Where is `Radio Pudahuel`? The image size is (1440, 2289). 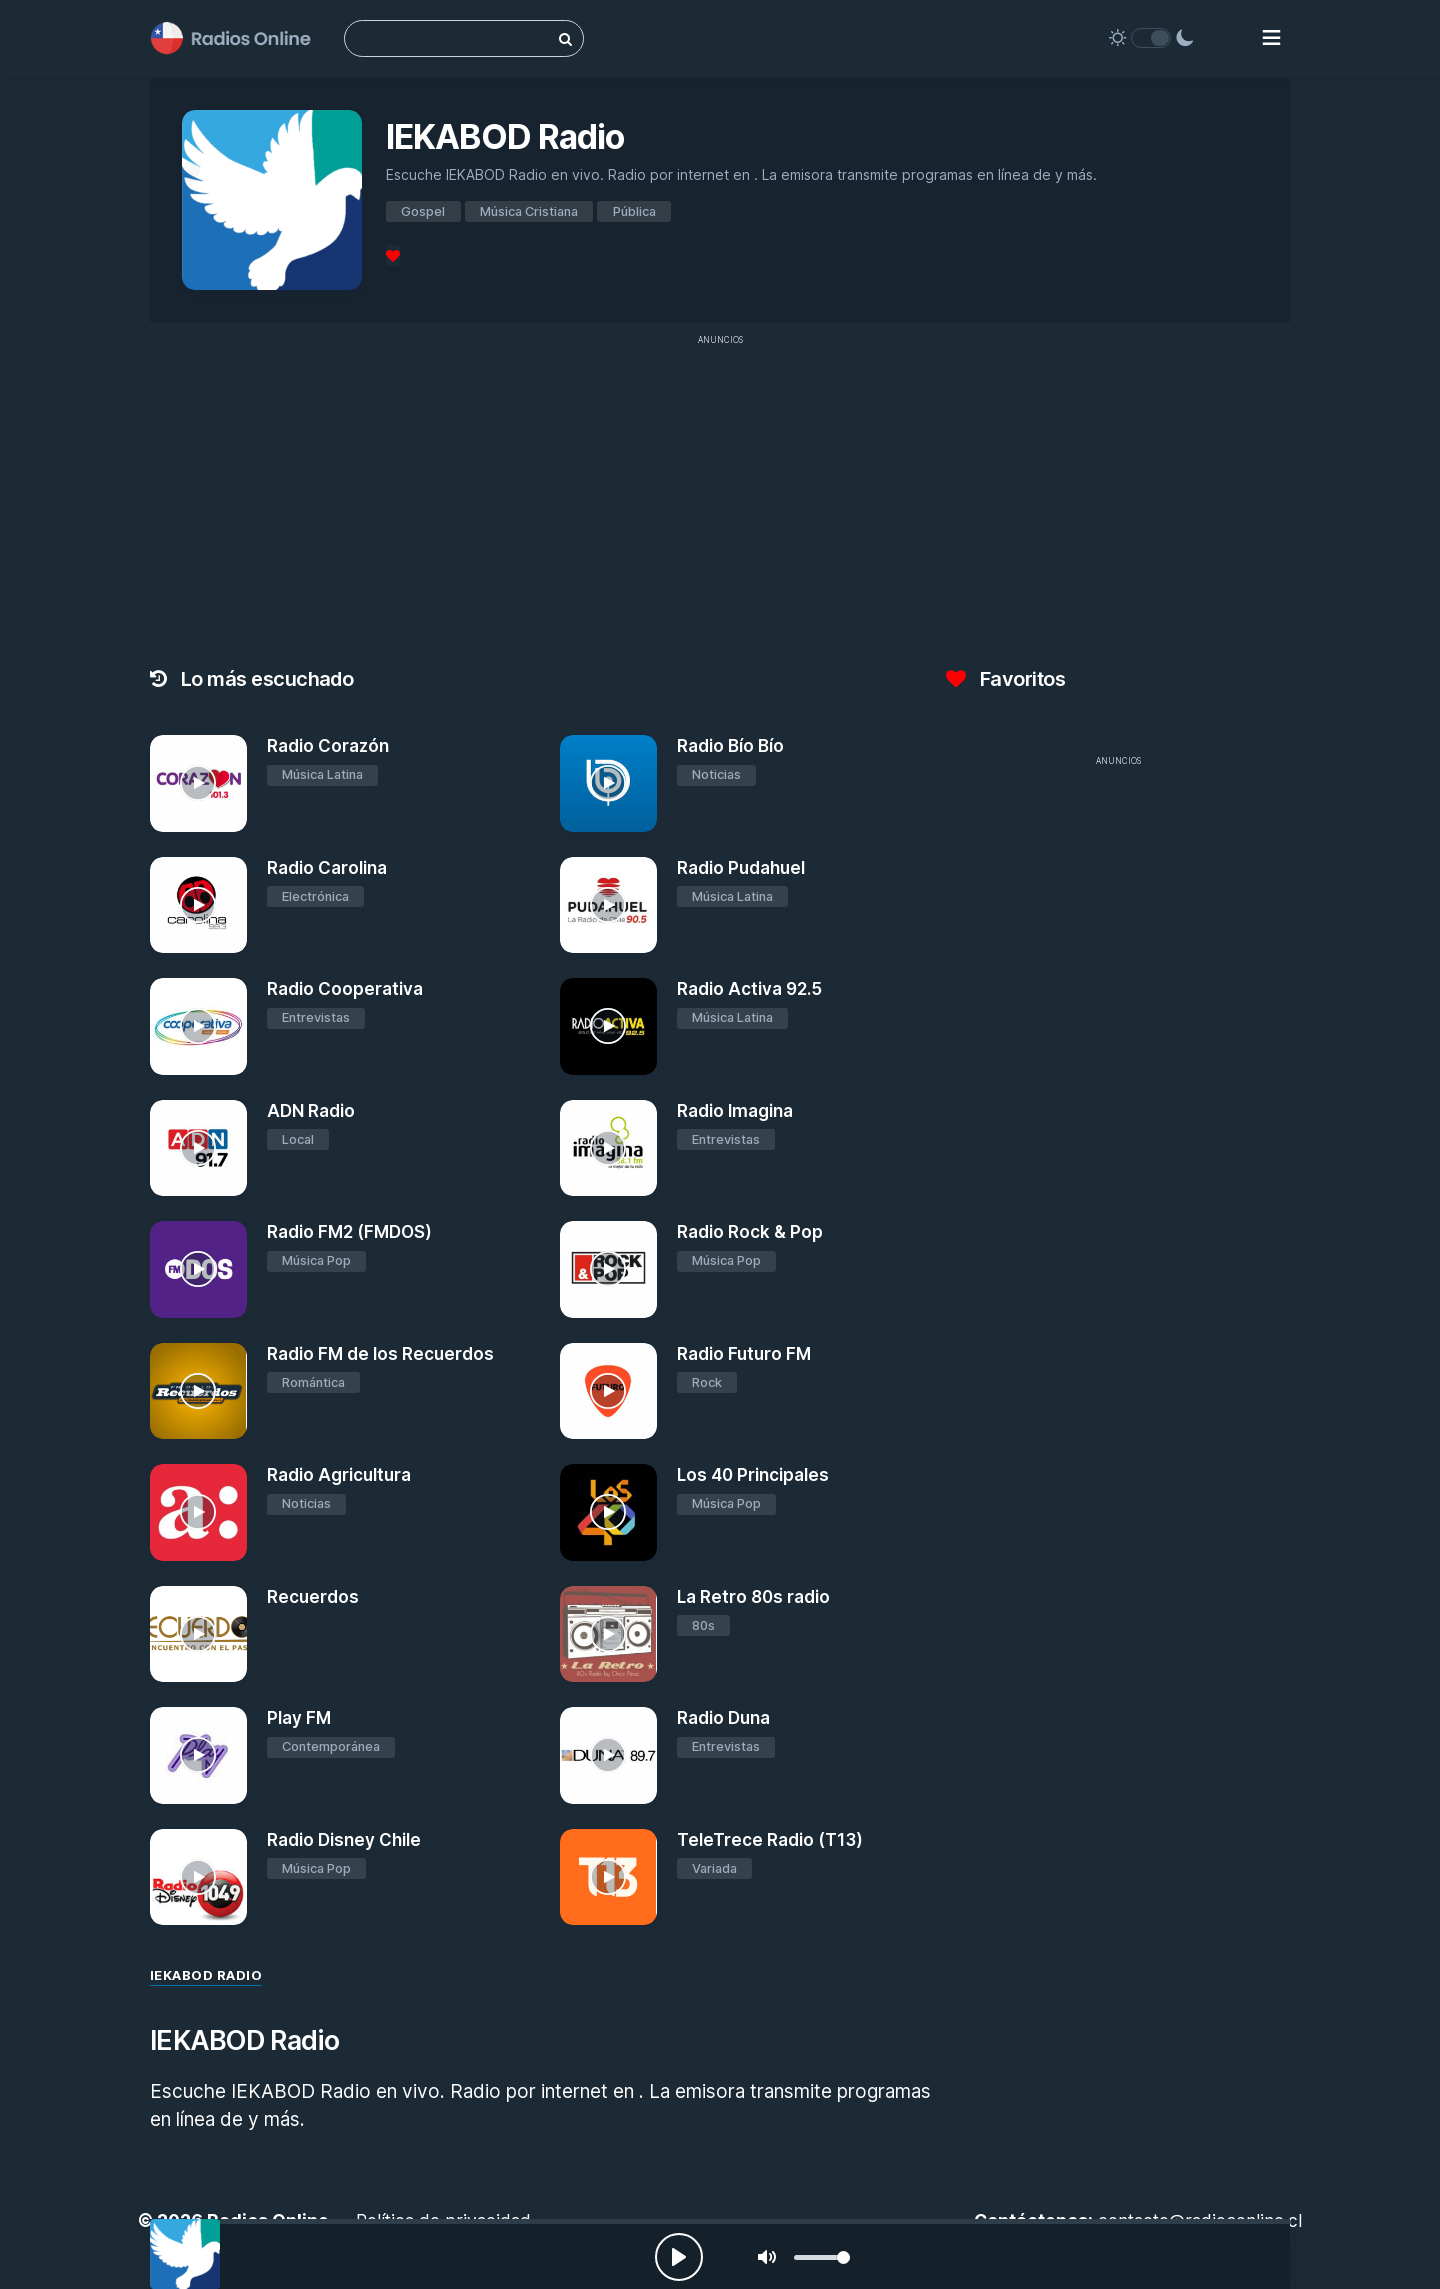
Radio Pudahuel is located at coordinates (741, 868).